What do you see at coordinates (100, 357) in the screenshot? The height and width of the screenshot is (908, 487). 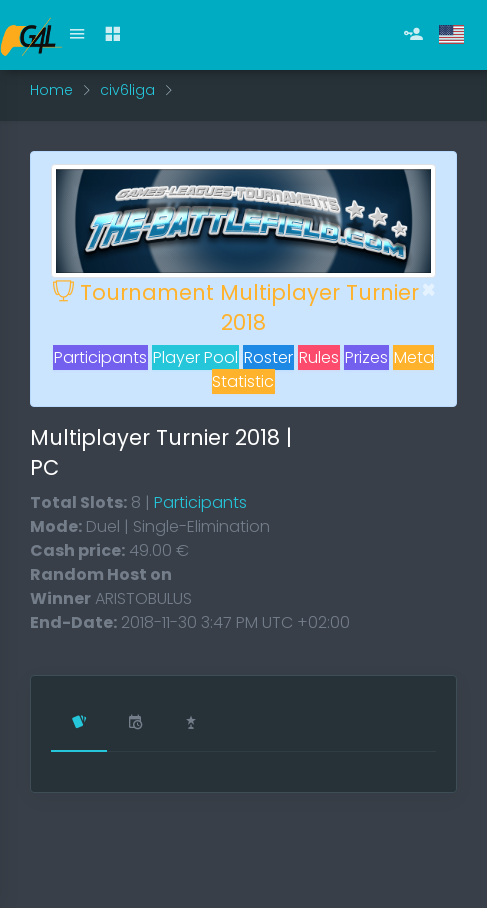 I see `Participants` at bounding box center [100, 357].